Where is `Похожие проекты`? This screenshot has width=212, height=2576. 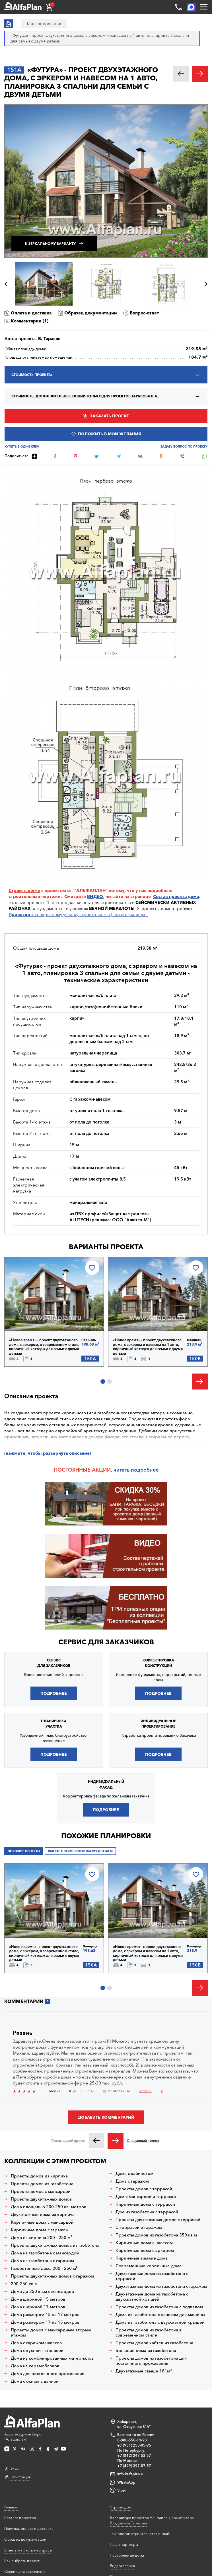
Похожие проекты is located at coordinates (24, 1851).